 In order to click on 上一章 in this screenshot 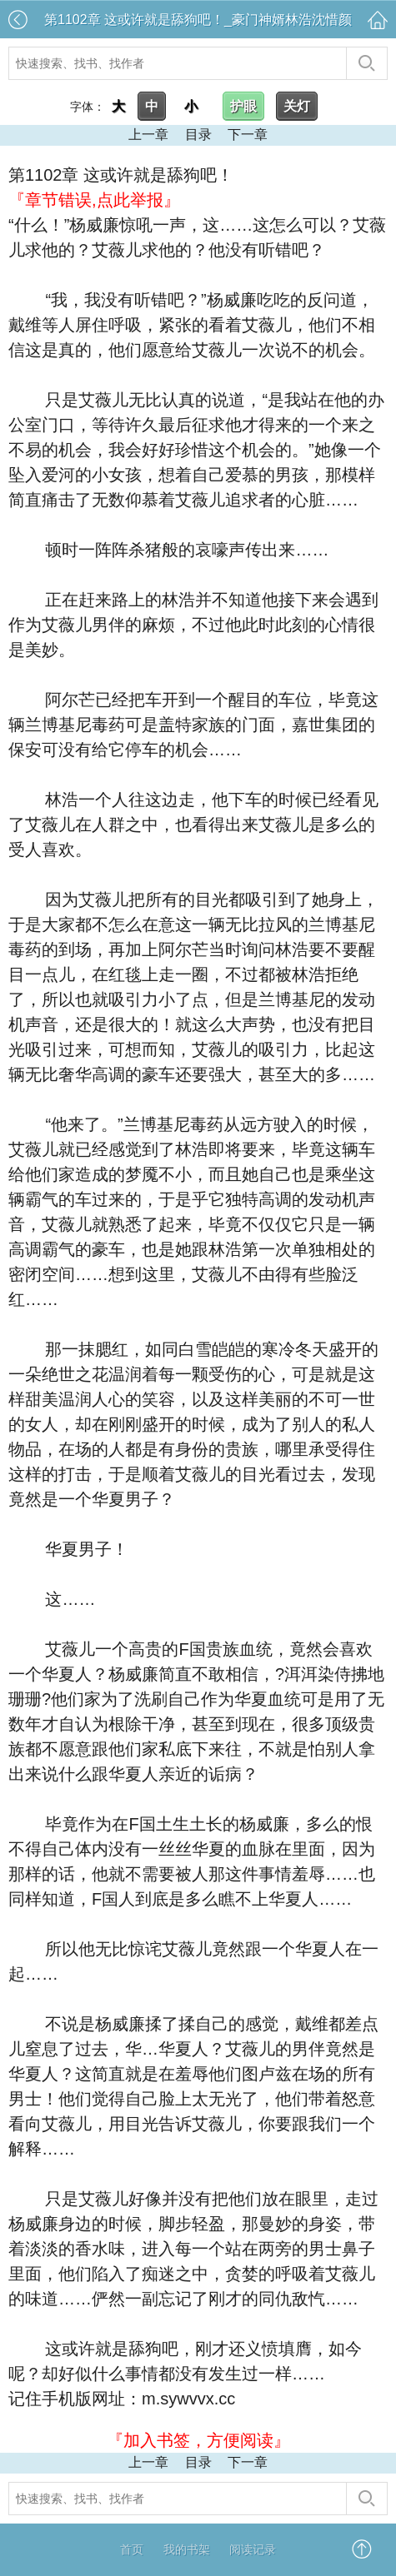, I will do `click(148, 134)`.